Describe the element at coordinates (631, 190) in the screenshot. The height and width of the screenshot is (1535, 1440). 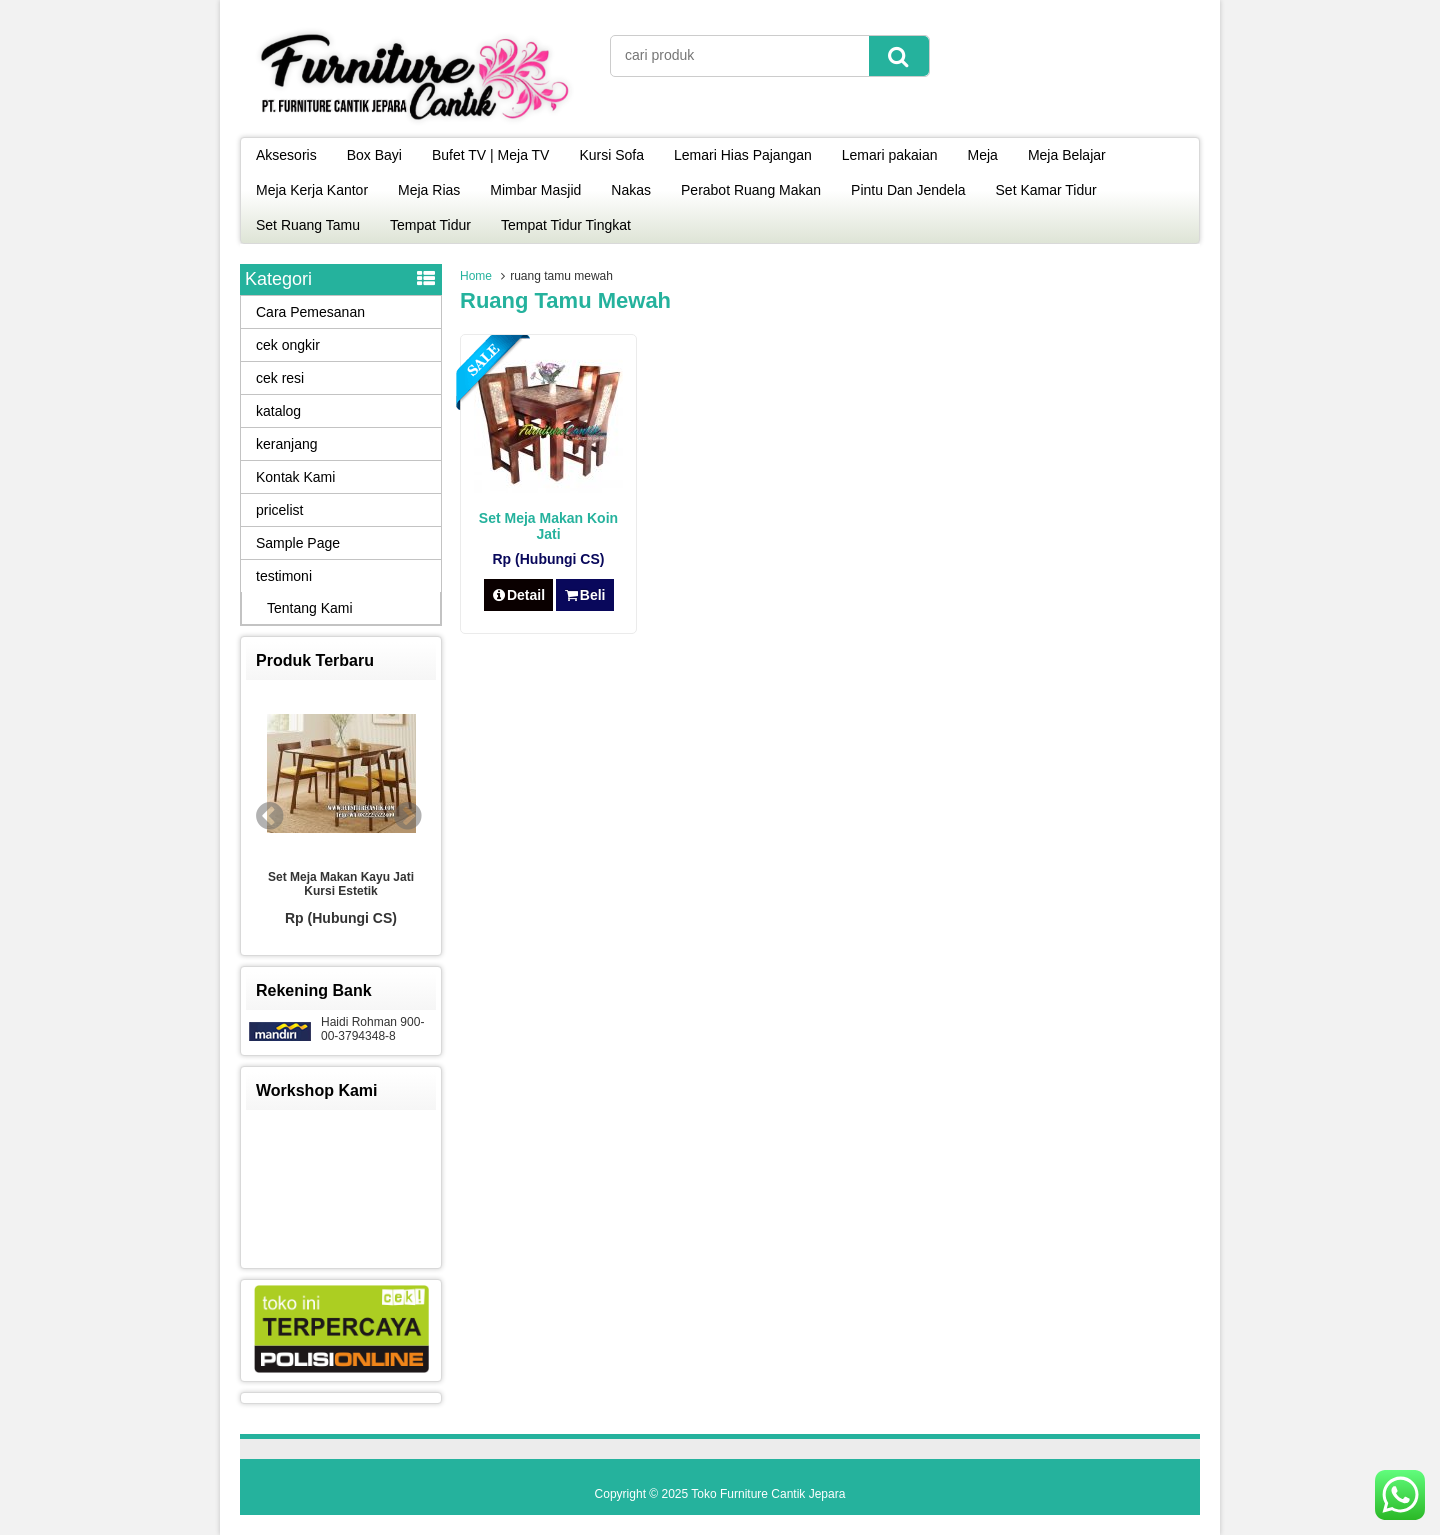
I see `Nakas` at that location.